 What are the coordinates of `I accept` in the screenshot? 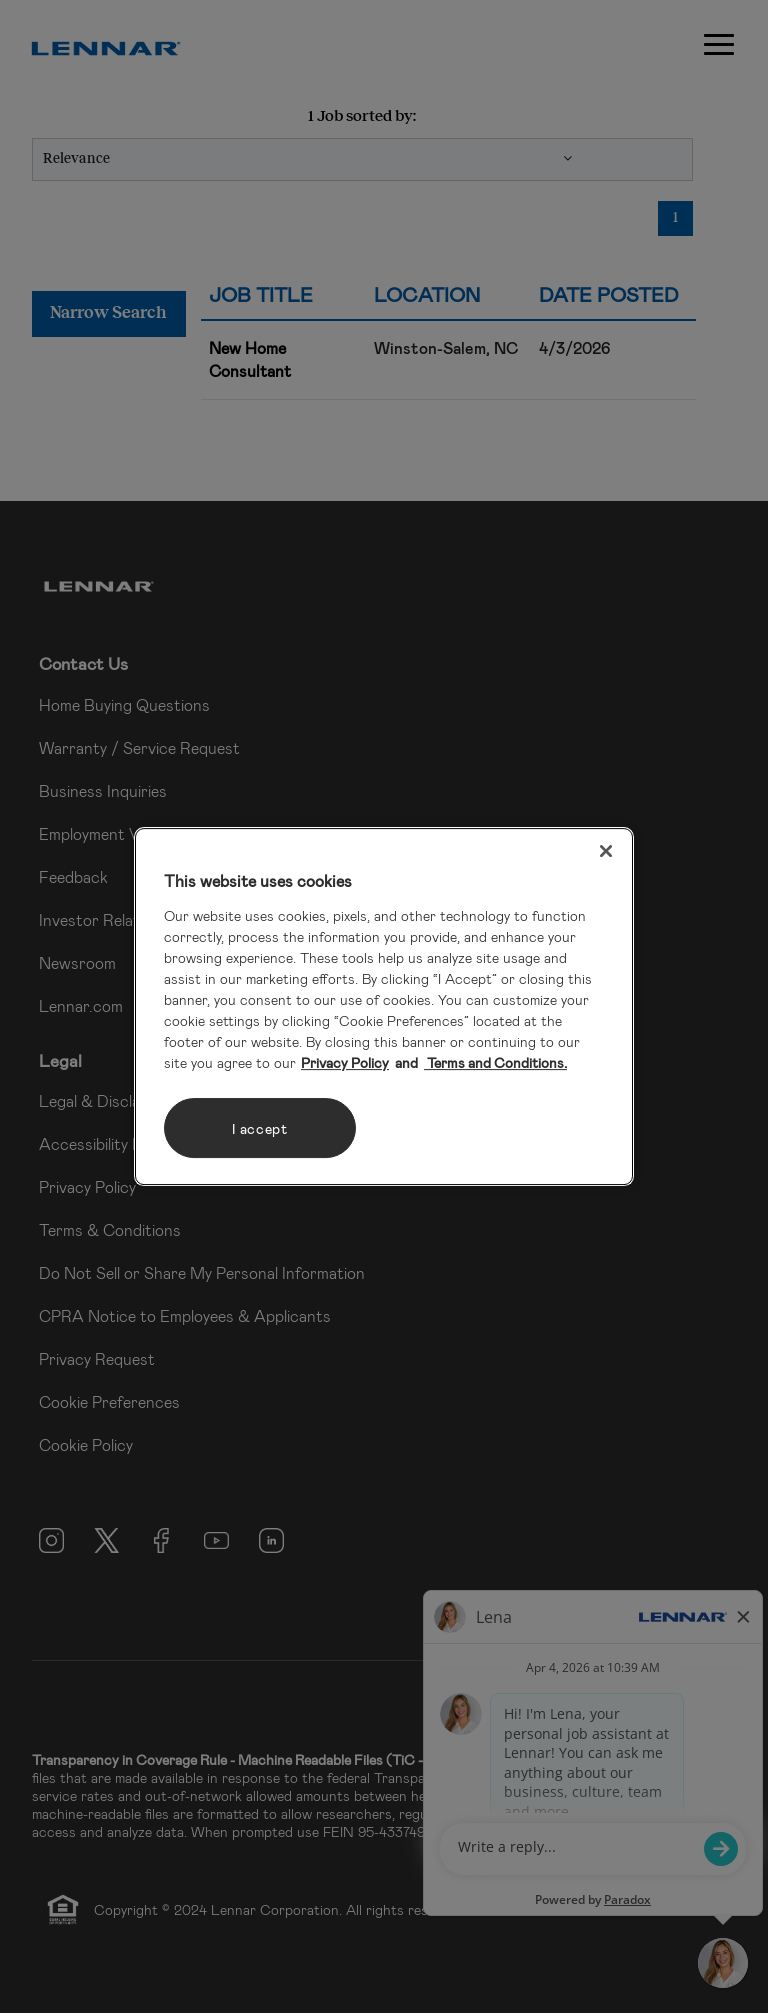 It's located at (260, 1128).